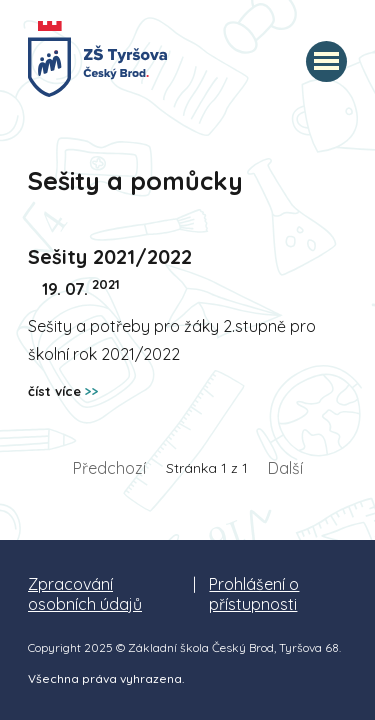 This screenshot has height=720, width=375. What do you see at coordinates (63, 391) in the screenshot?
I see `číst více` at bounding box center [63, 391].